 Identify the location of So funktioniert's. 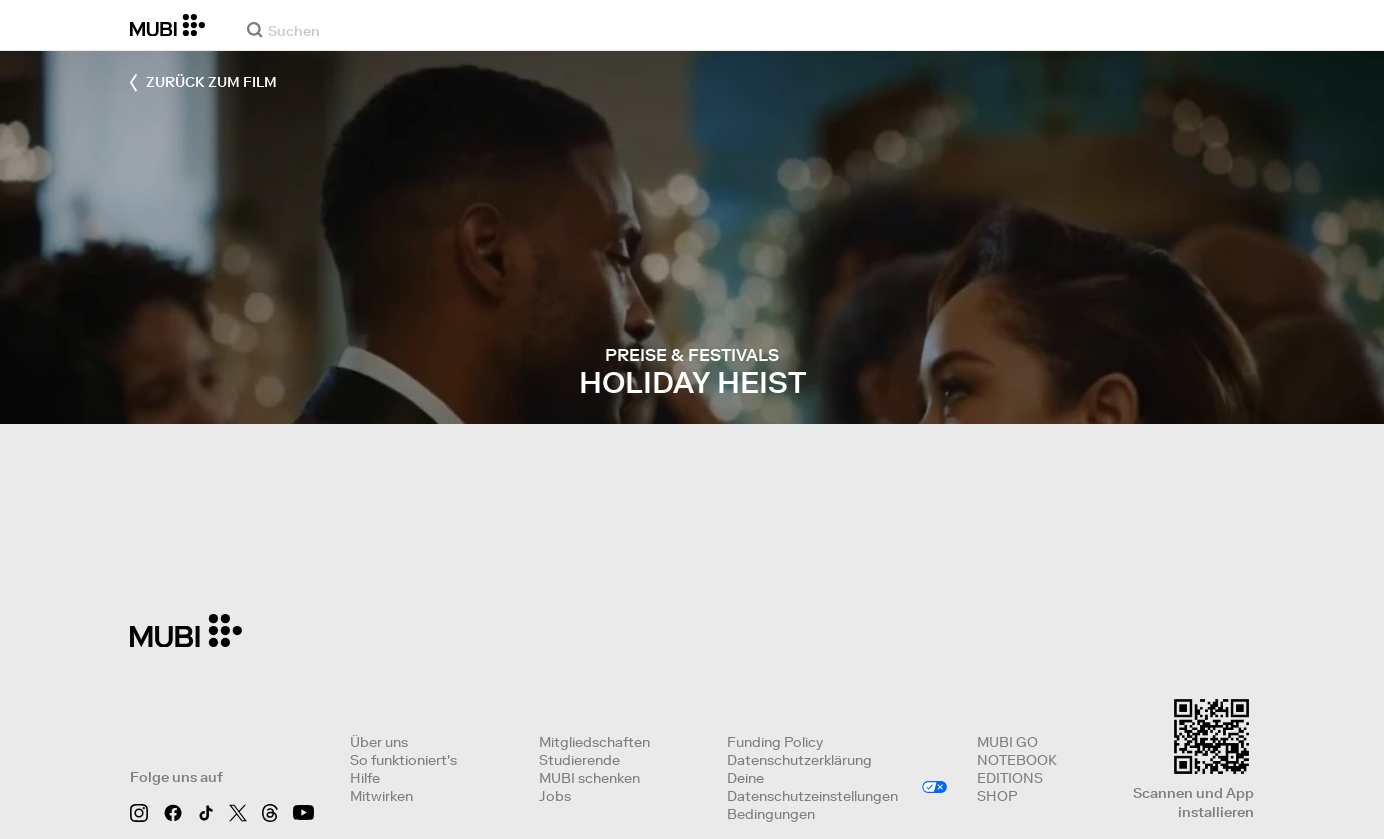
(403, 760).